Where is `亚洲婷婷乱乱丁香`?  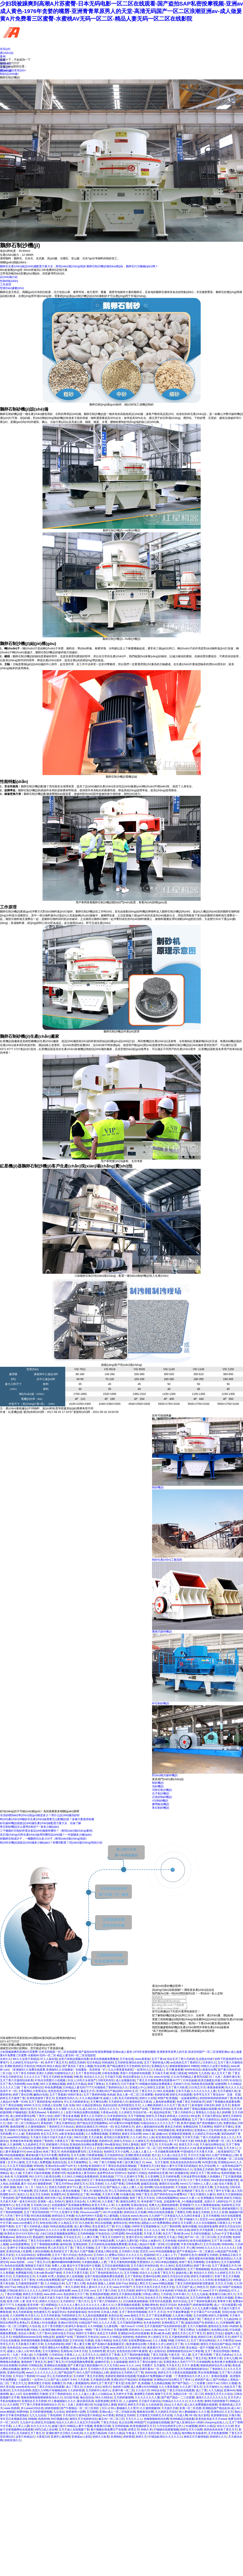
亚洲婷婷乱乱丁香 is located at coordinates (78, 2195).